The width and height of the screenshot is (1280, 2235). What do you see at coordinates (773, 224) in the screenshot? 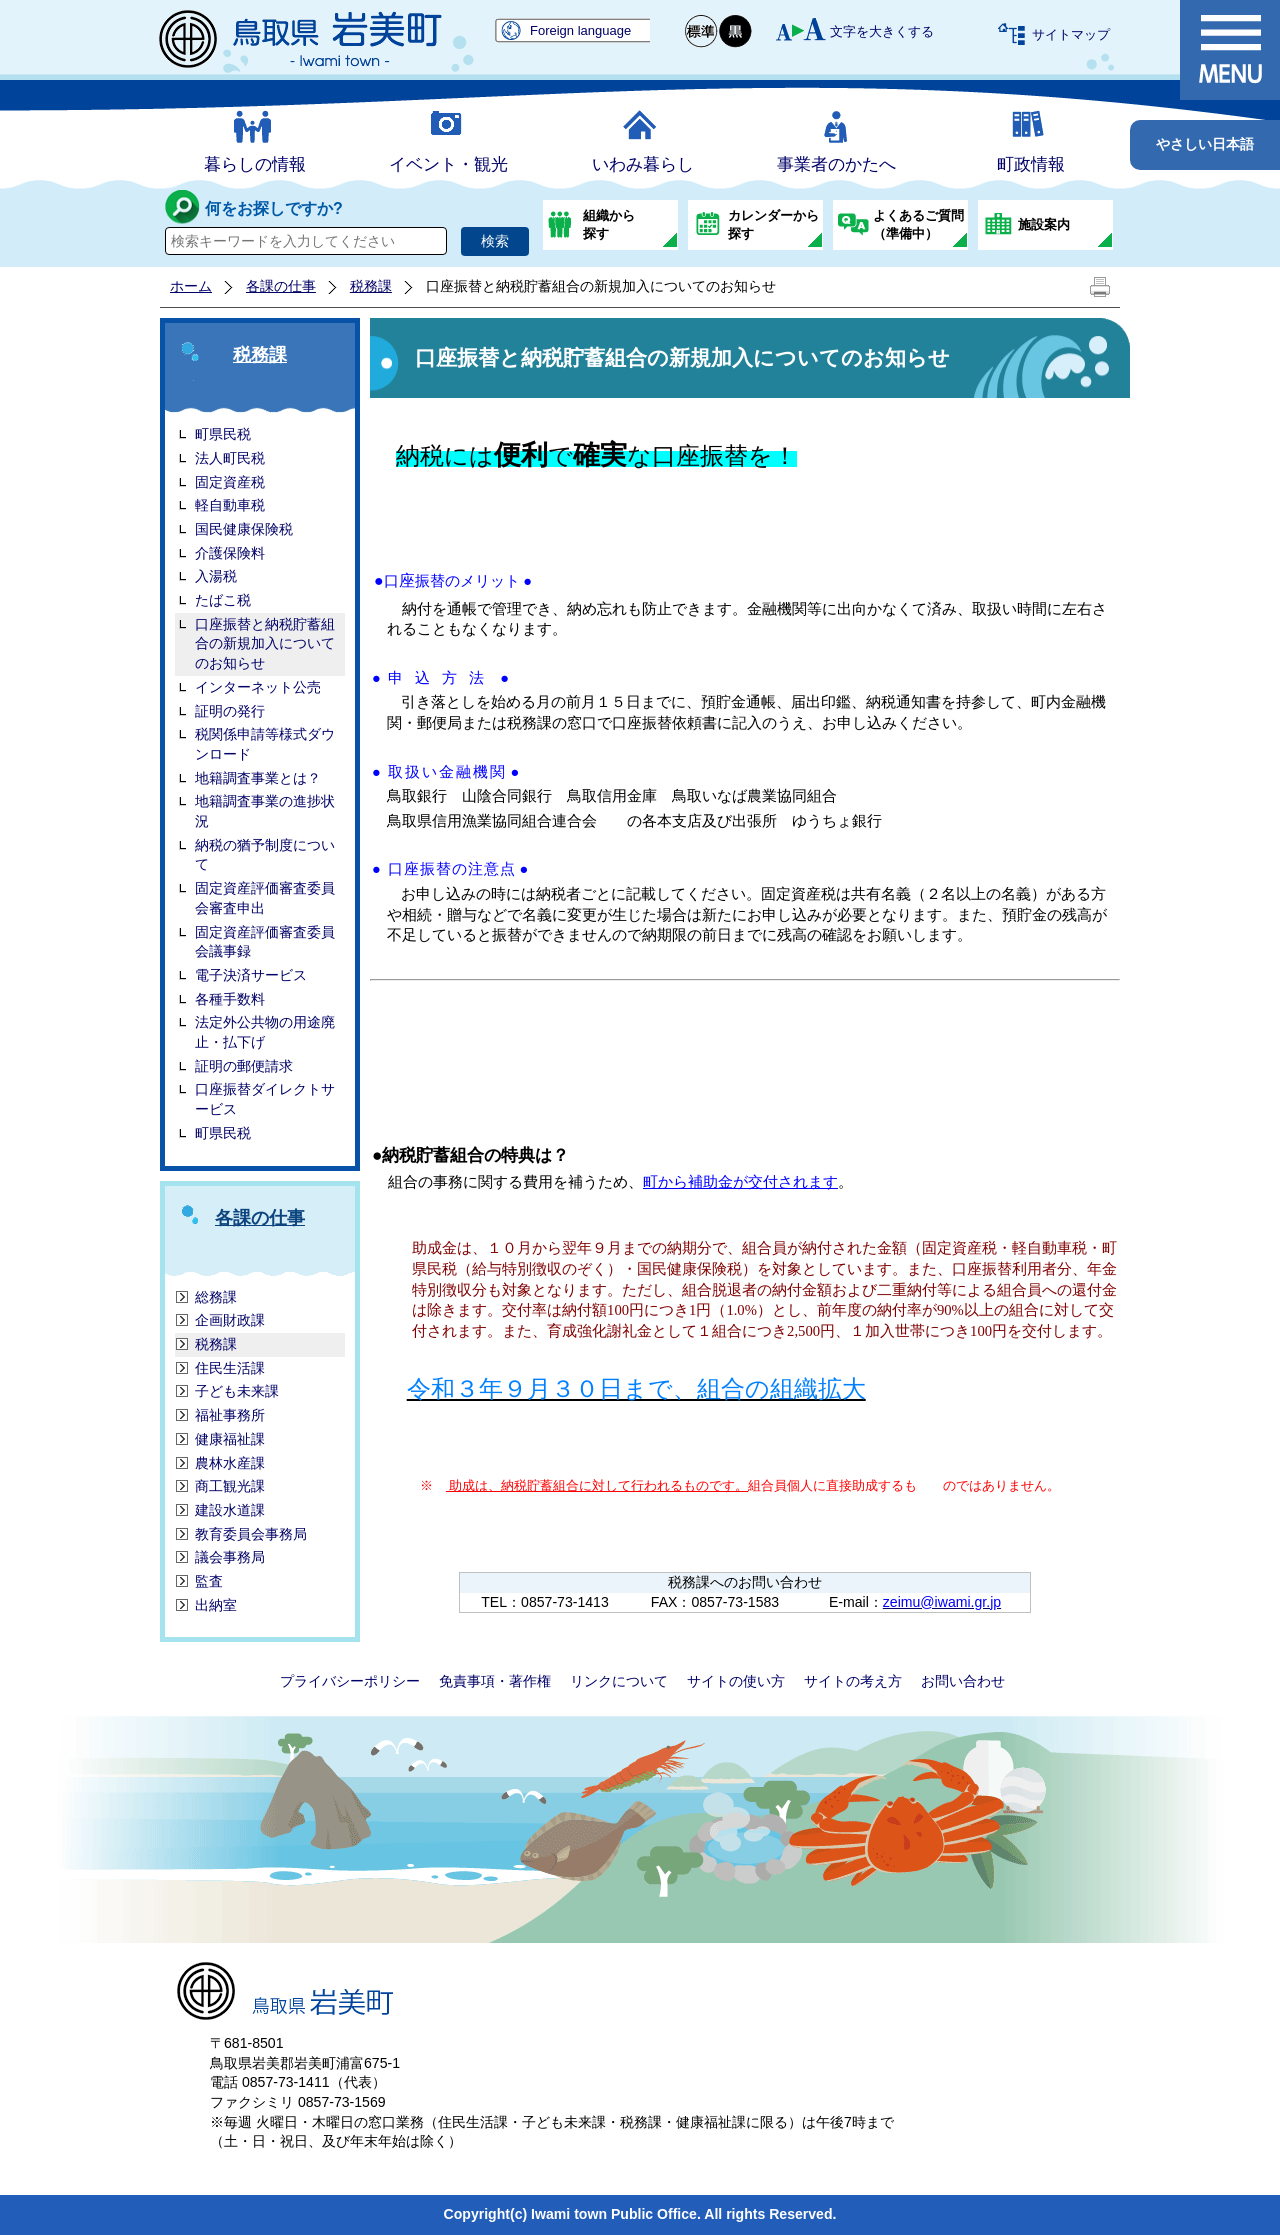
I see `カレンダーから探す` at bounding box center [773, 224].